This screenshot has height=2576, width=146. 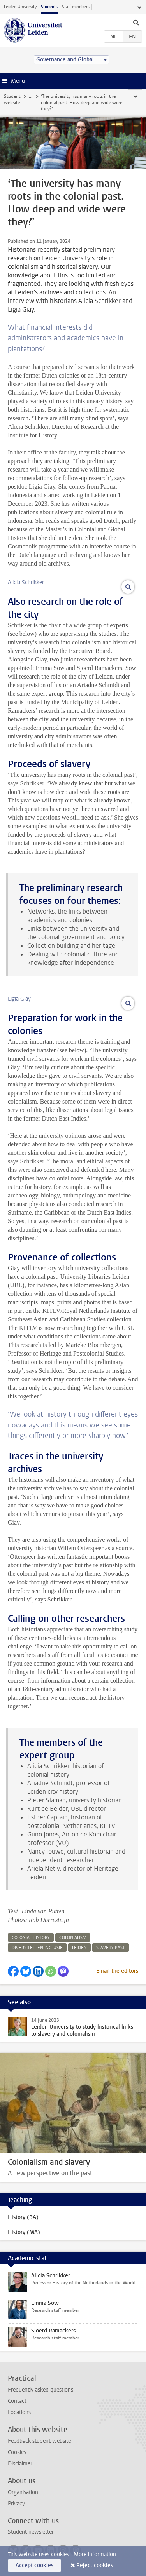 What do you see at coordinates (20, 2463) in the screenshot?
I see `Disclaimer` at bounding box center [20, 2463].